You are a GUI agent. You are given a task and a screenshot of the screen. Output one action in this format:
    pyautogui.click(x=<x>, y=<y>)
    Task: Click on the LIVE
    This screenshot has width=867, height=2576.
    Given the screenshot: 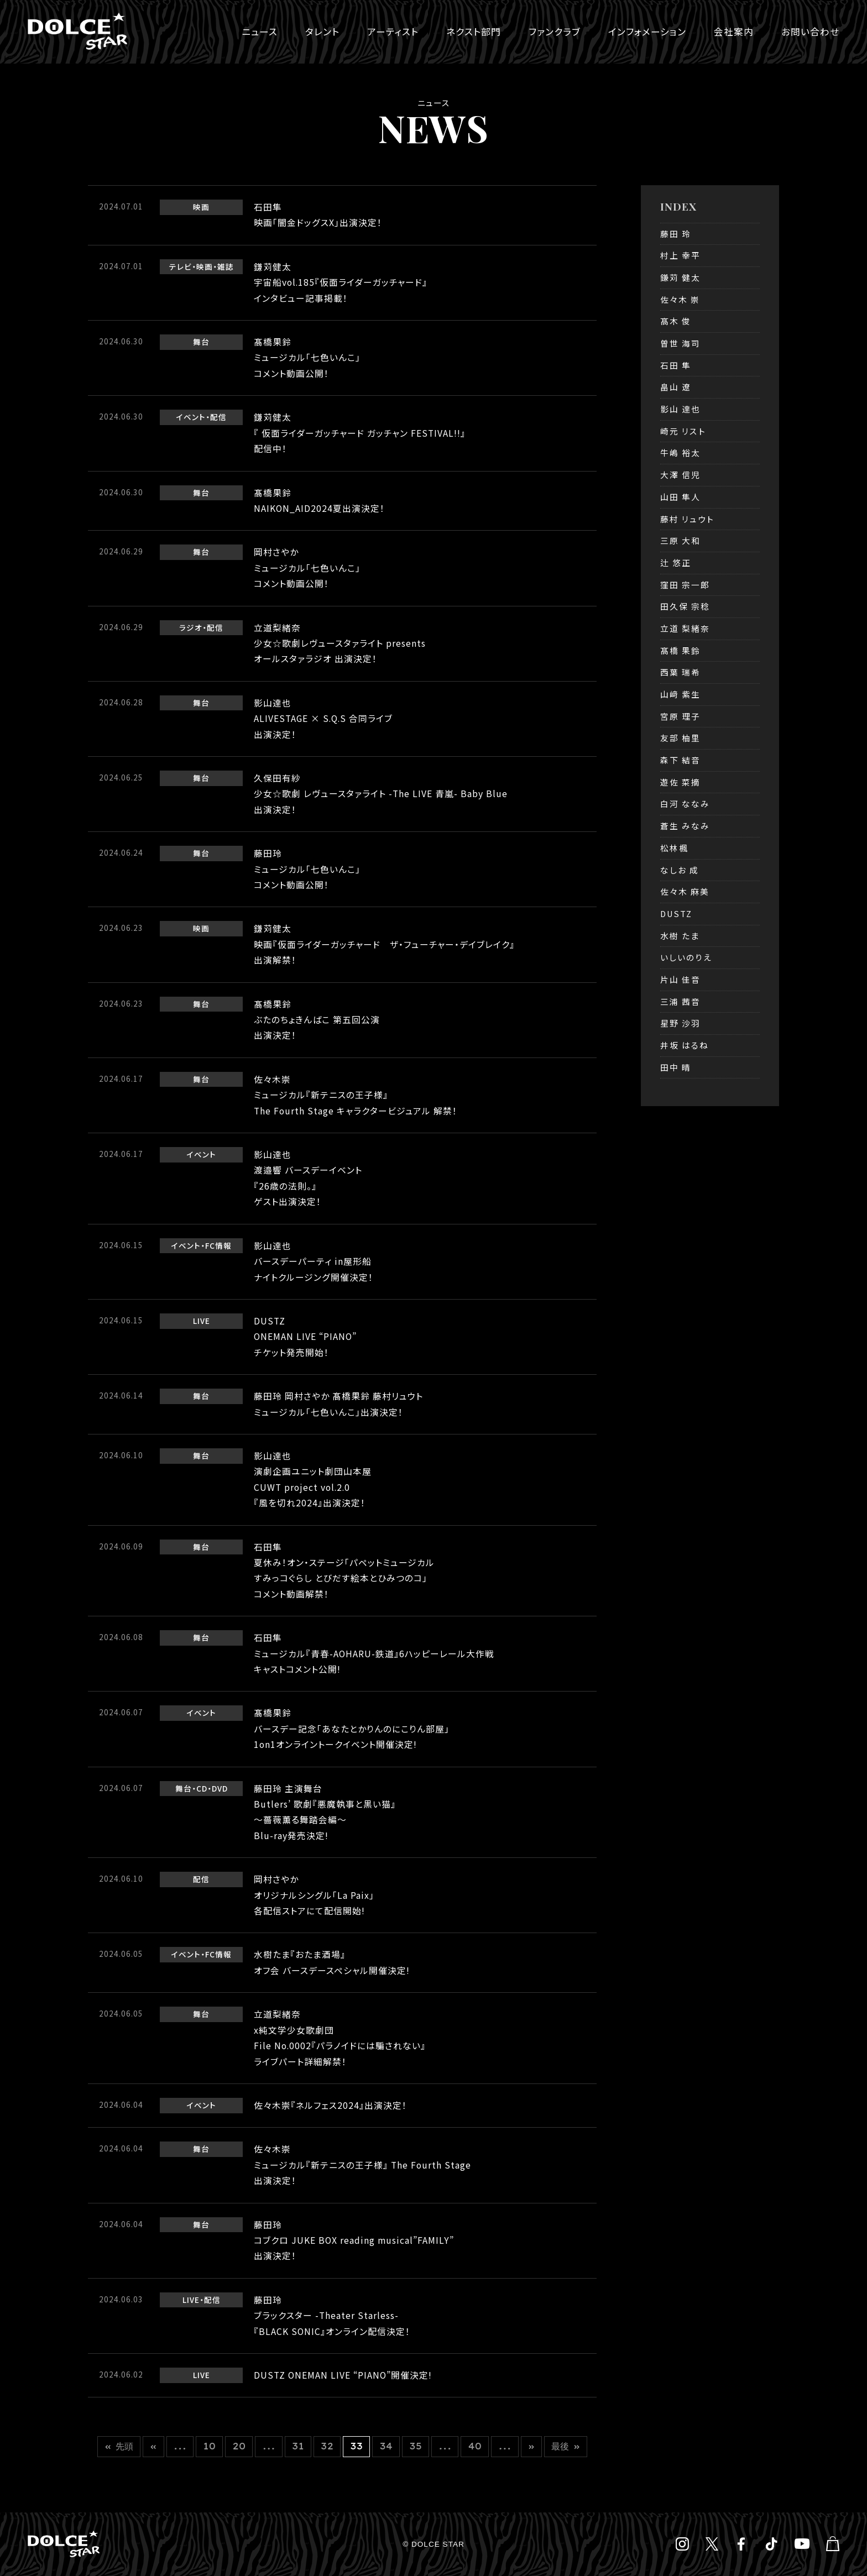 What is the action you would take?
    pyautogui.click(x=201, y=1320)
    